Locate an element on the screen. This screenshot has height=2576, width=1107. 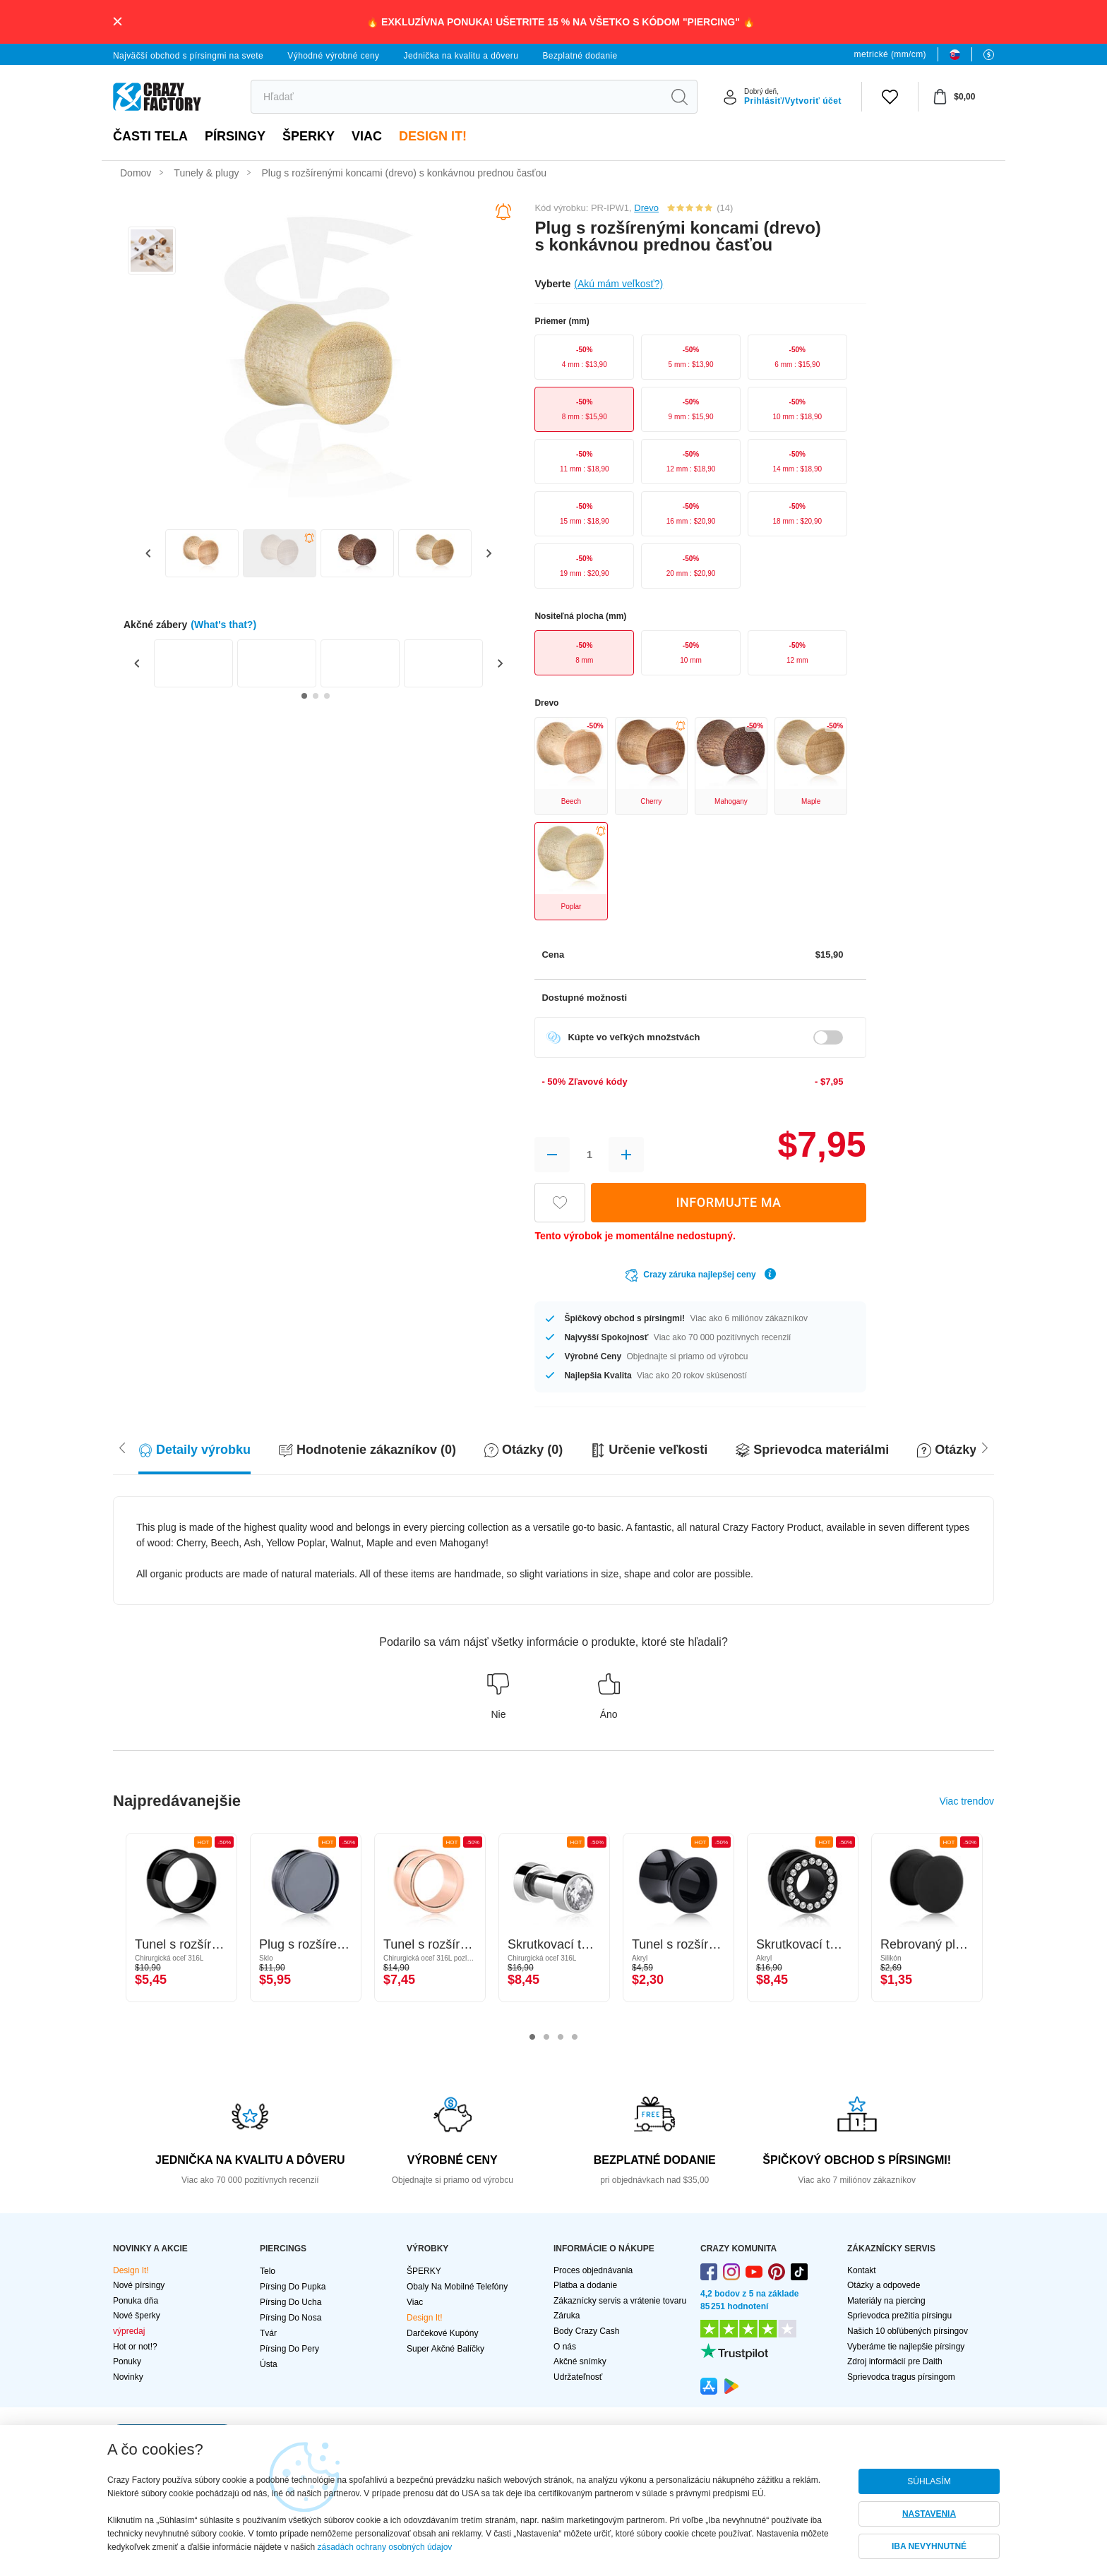
[Go to slide 2] is located at coordinates (315, 696).